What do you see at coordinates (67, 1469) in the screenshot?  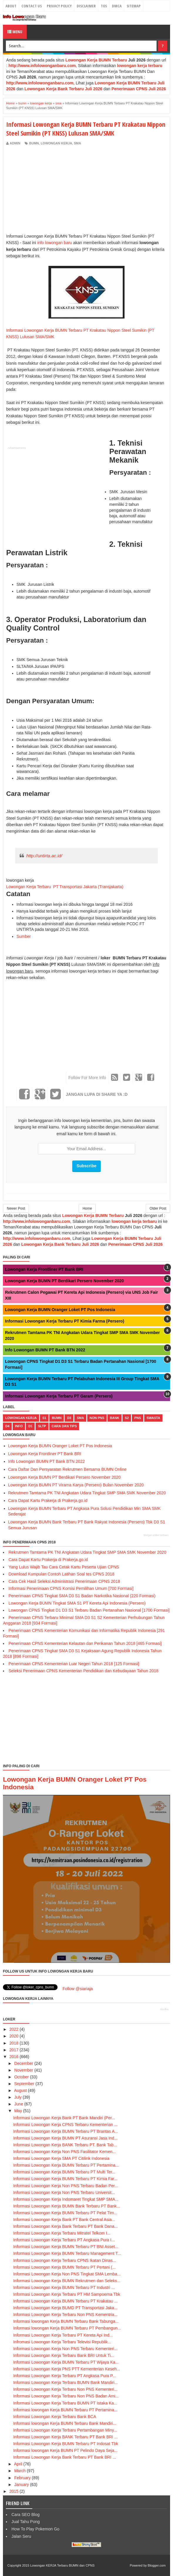 I see `Cara Daftar Dan Persyaratan Rekrutmen Bersama BUMN Online` at bounding box center [67, 1469].